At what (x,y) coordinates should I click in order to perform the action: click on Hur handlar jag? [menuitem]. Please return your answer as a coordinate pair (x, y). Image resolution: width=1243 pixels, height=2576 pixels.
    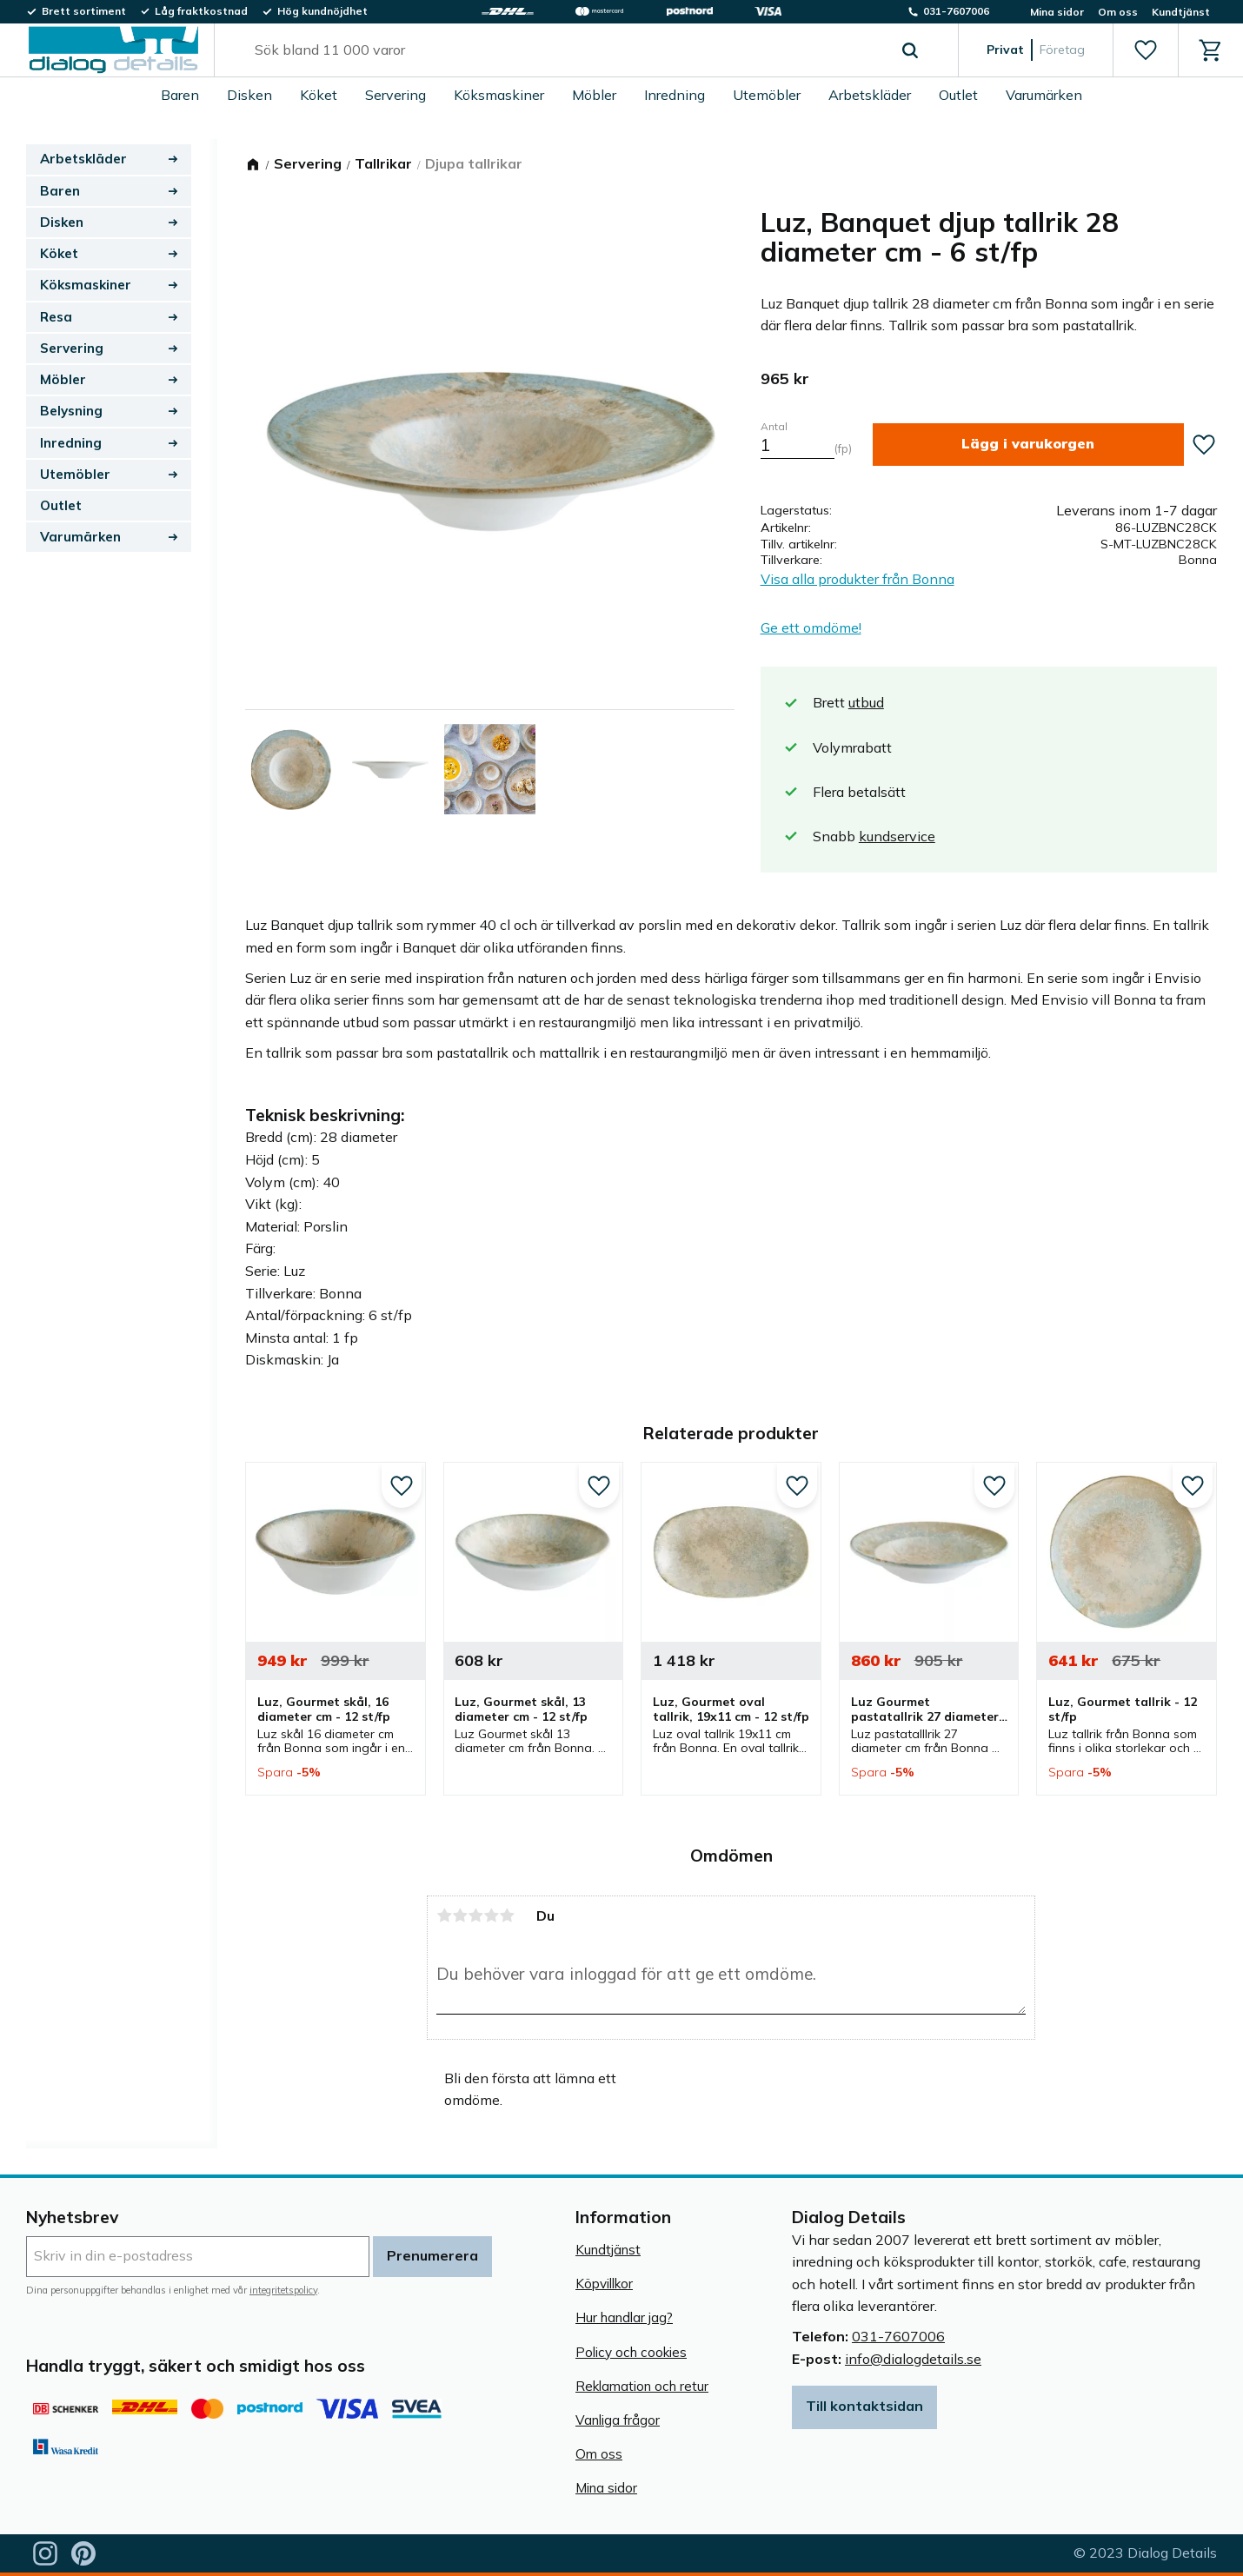
    Looking at the image, I should click on (624, 2317).